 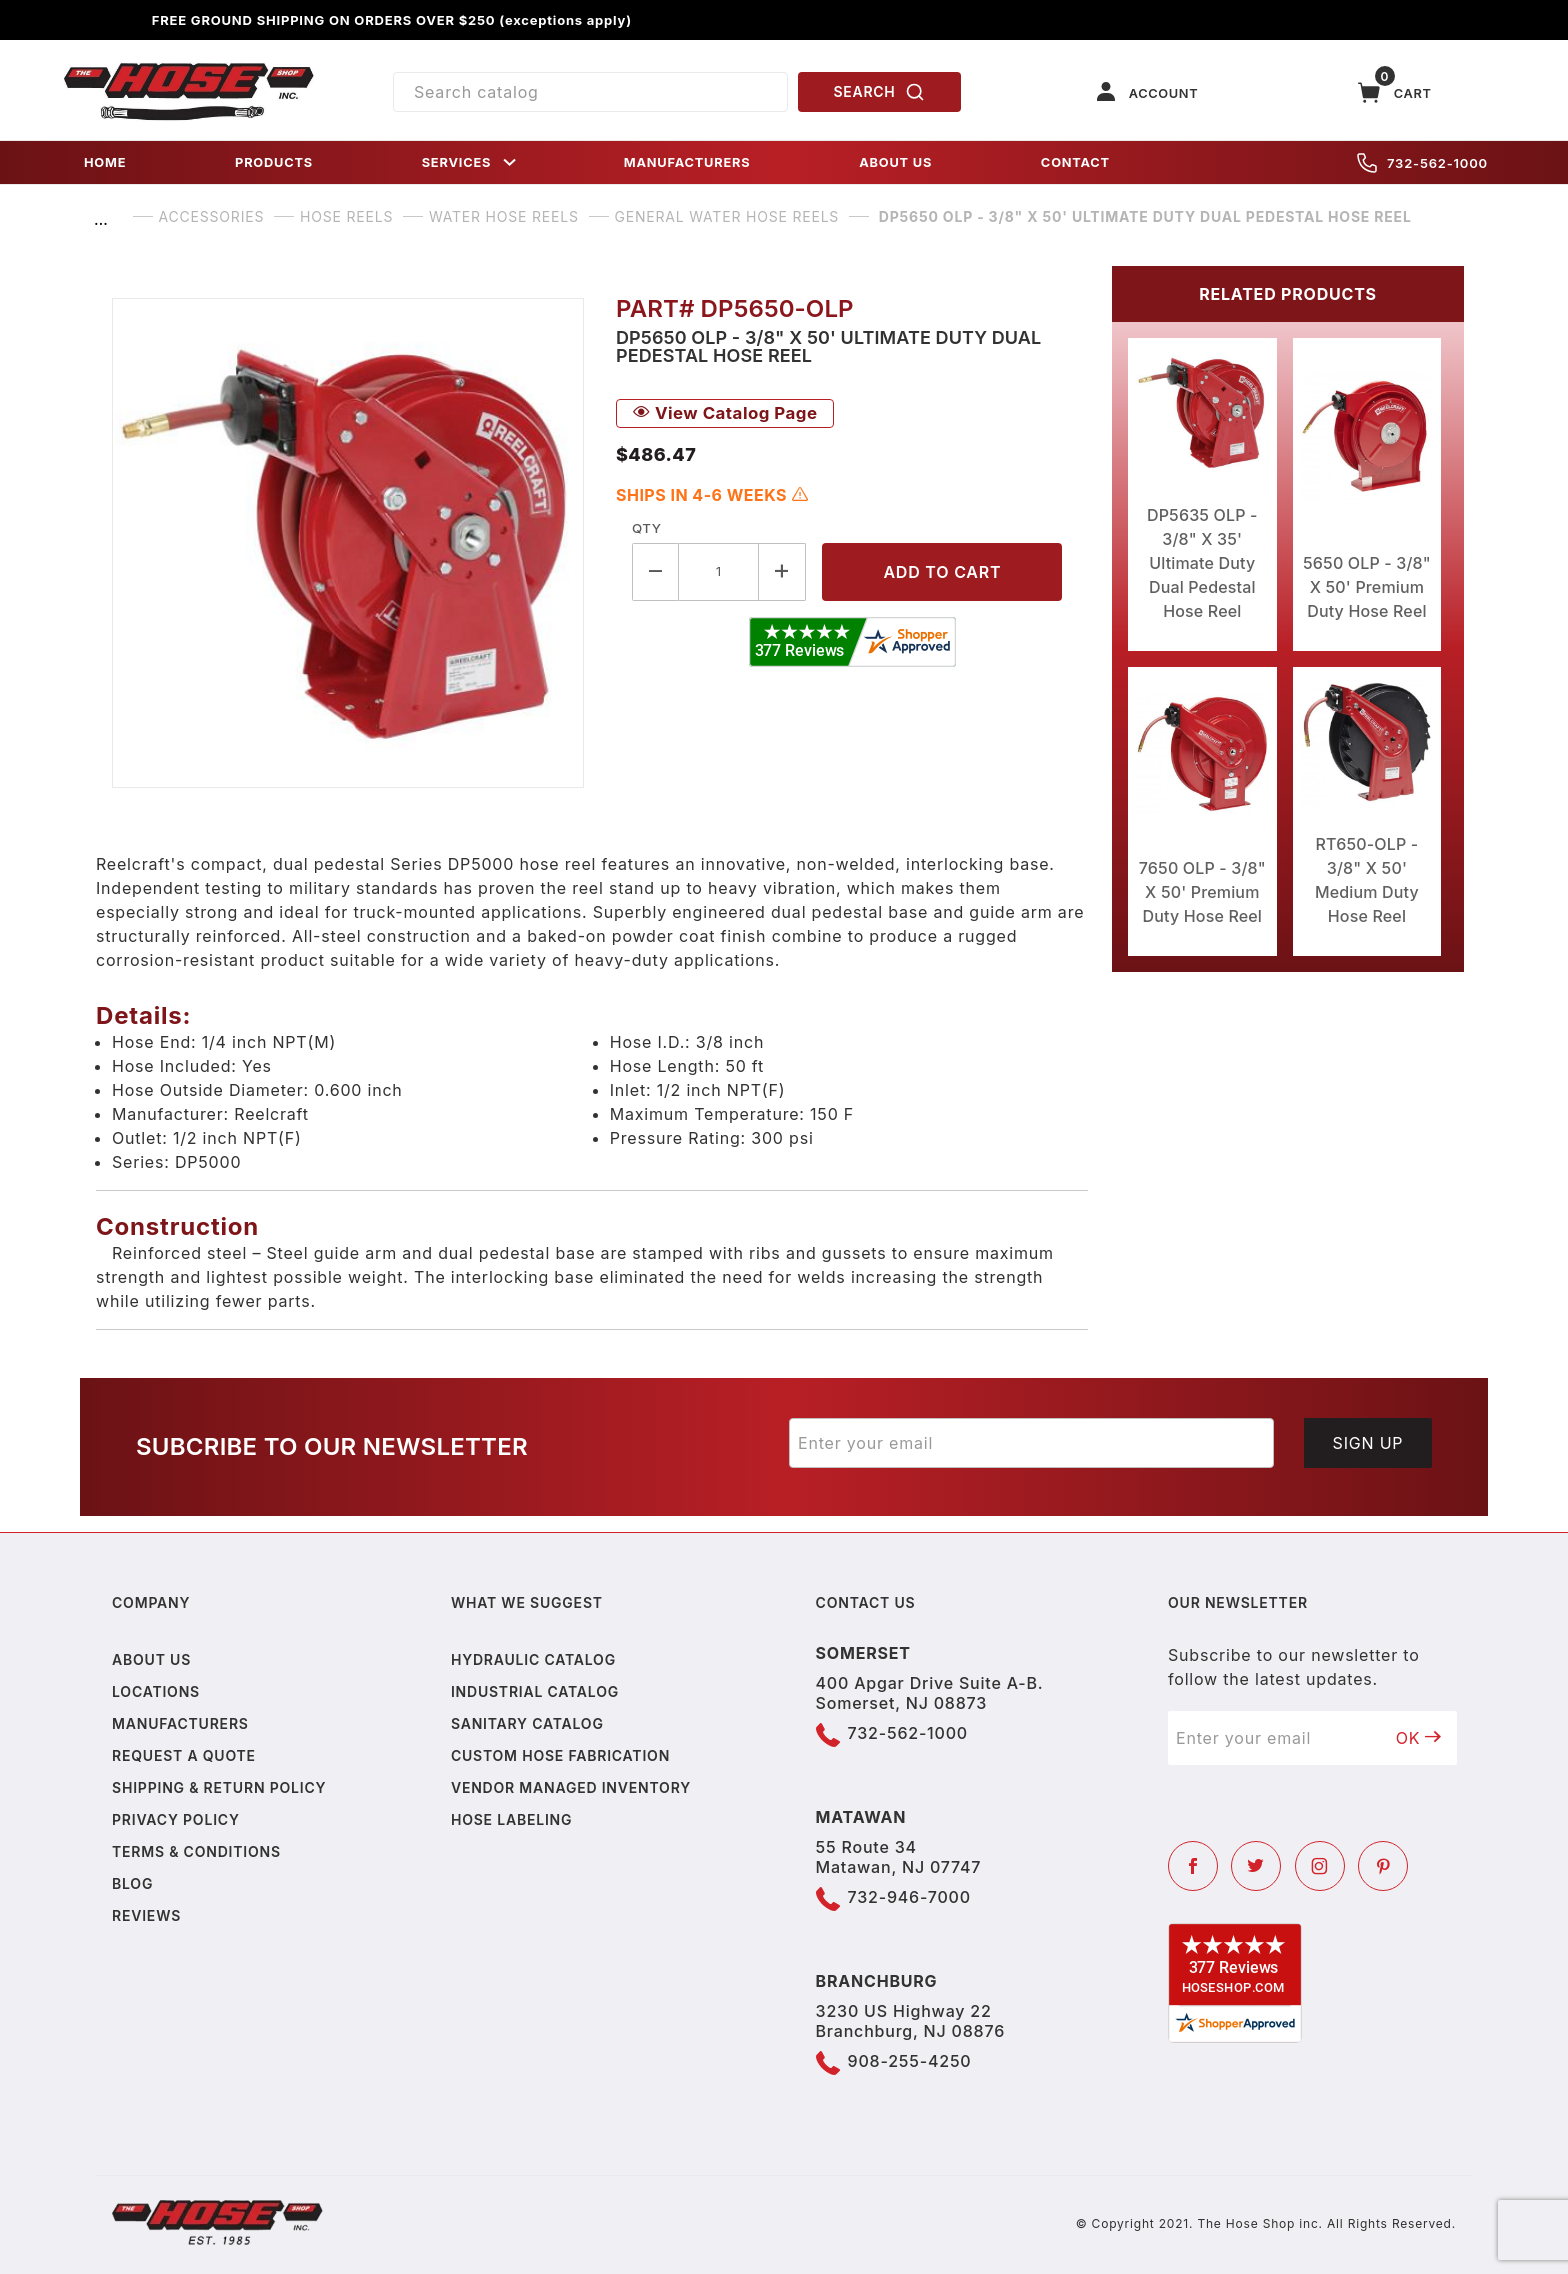 What do you see at coordinates (196, 1851) in the screenshot?
I see `Terms & Conditions` at bounding box center [196, 1851].